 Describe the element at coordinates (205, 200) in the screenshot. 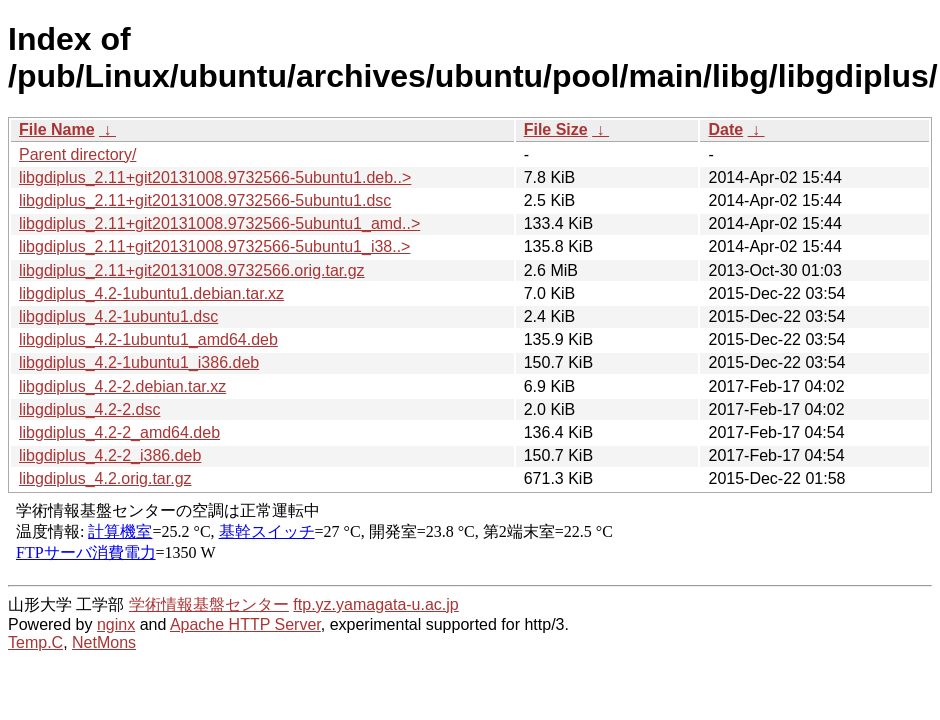

I see `libgdiplus_2.11+git20131008.9732566-5ubuntu1.dsc` at that location.